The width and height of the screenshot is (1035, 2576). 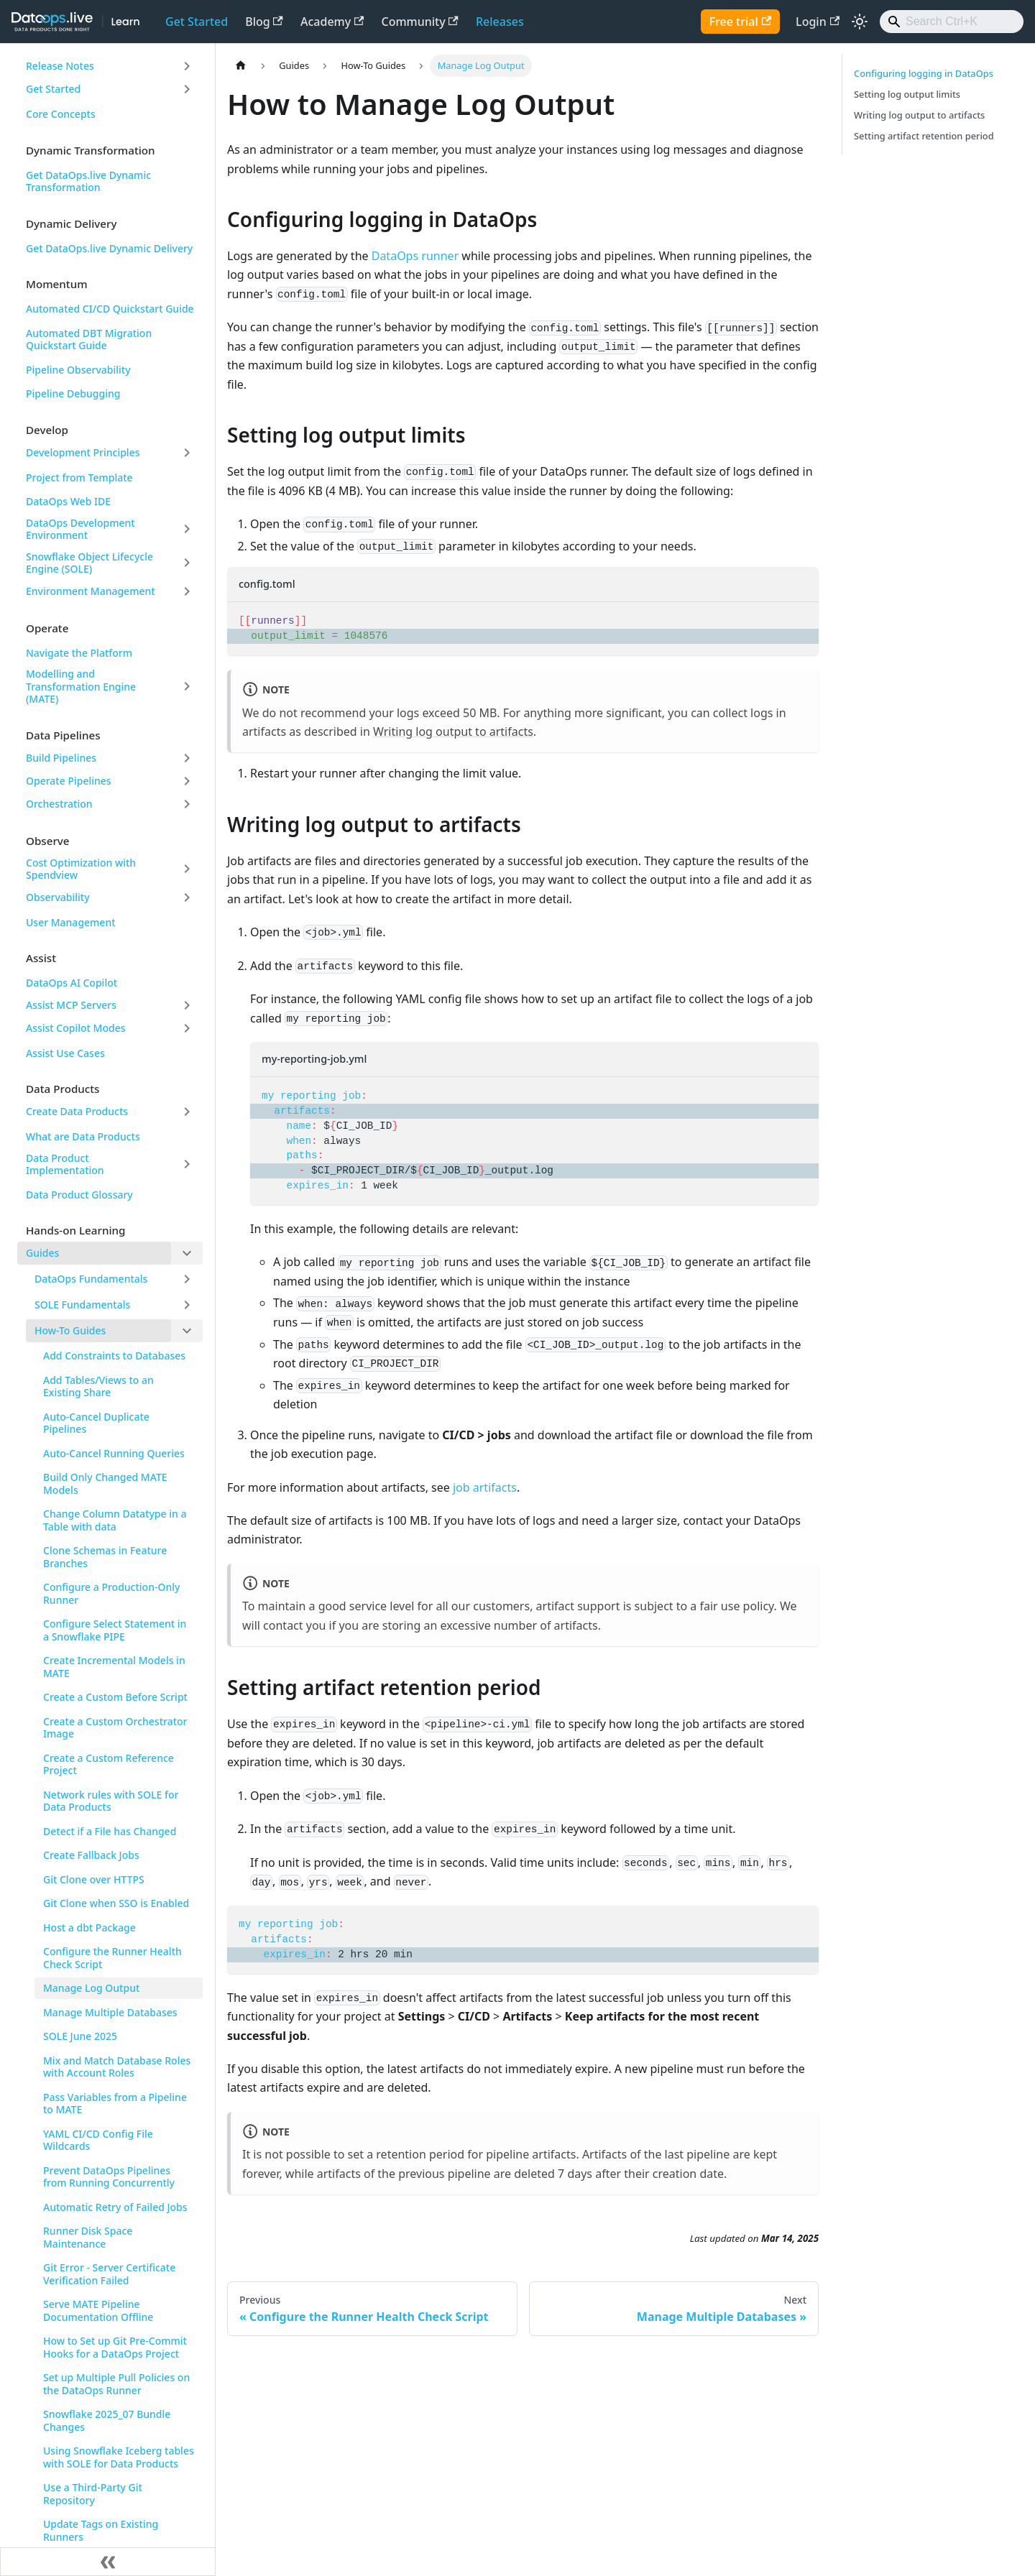 What do you see at coordinates (924, 135) in the screenshot?
I see `Setting artifact retention period` at bounding box center [924, 135].